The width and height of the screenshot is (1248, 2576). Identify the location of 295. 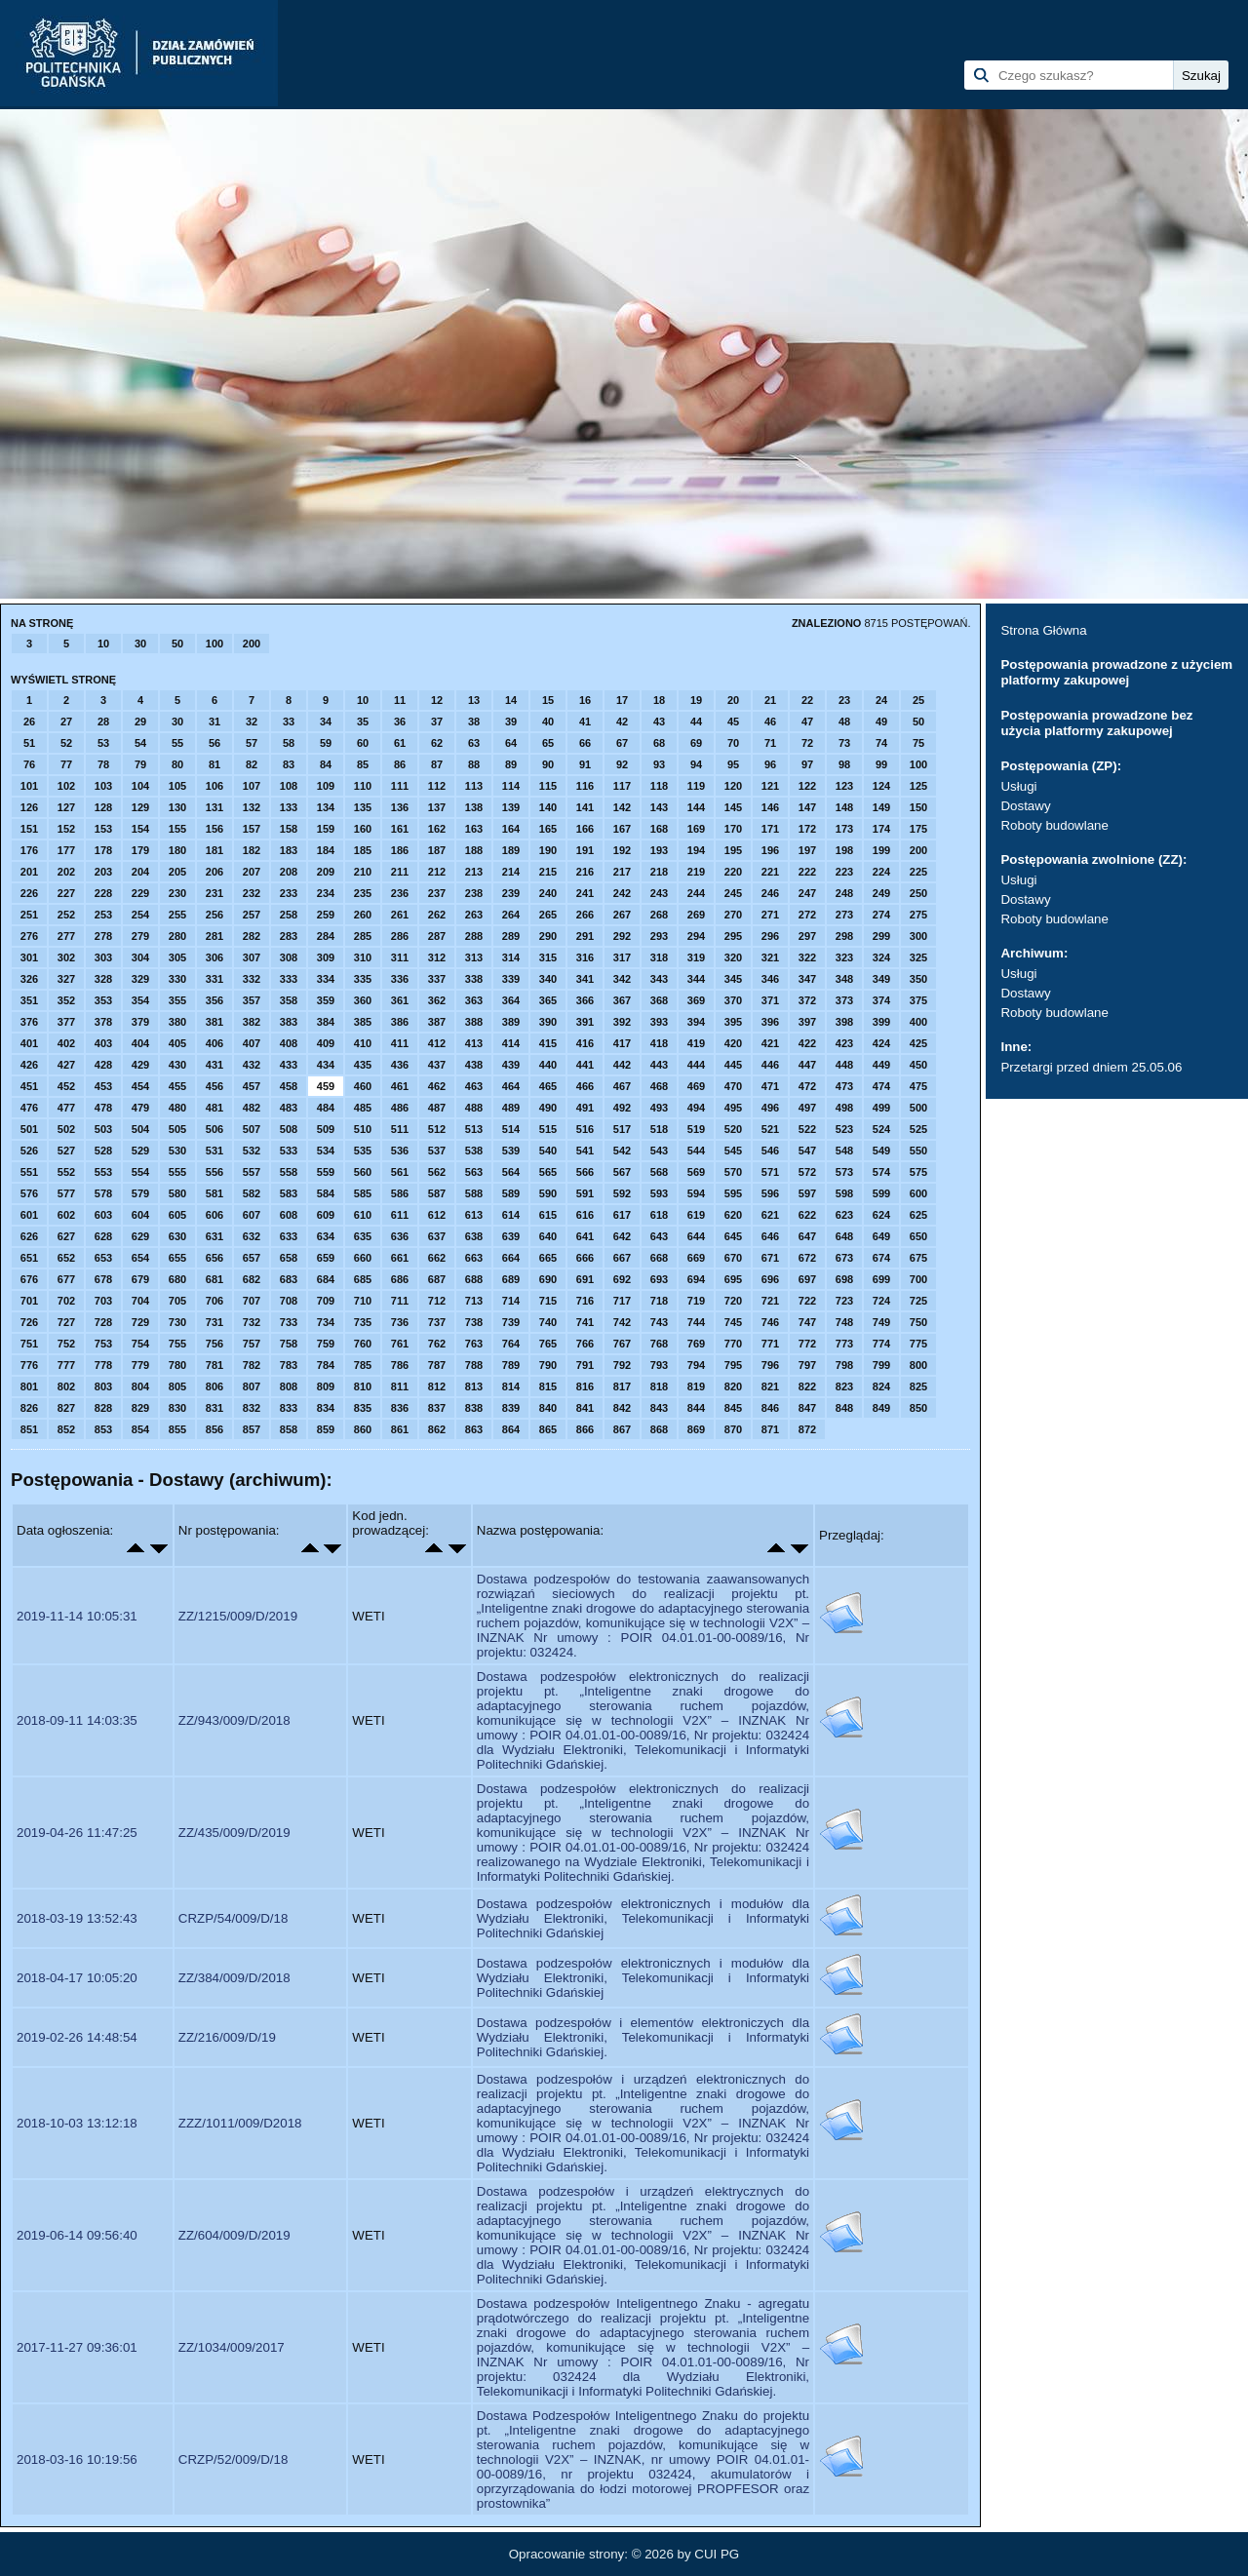
(733, 936).